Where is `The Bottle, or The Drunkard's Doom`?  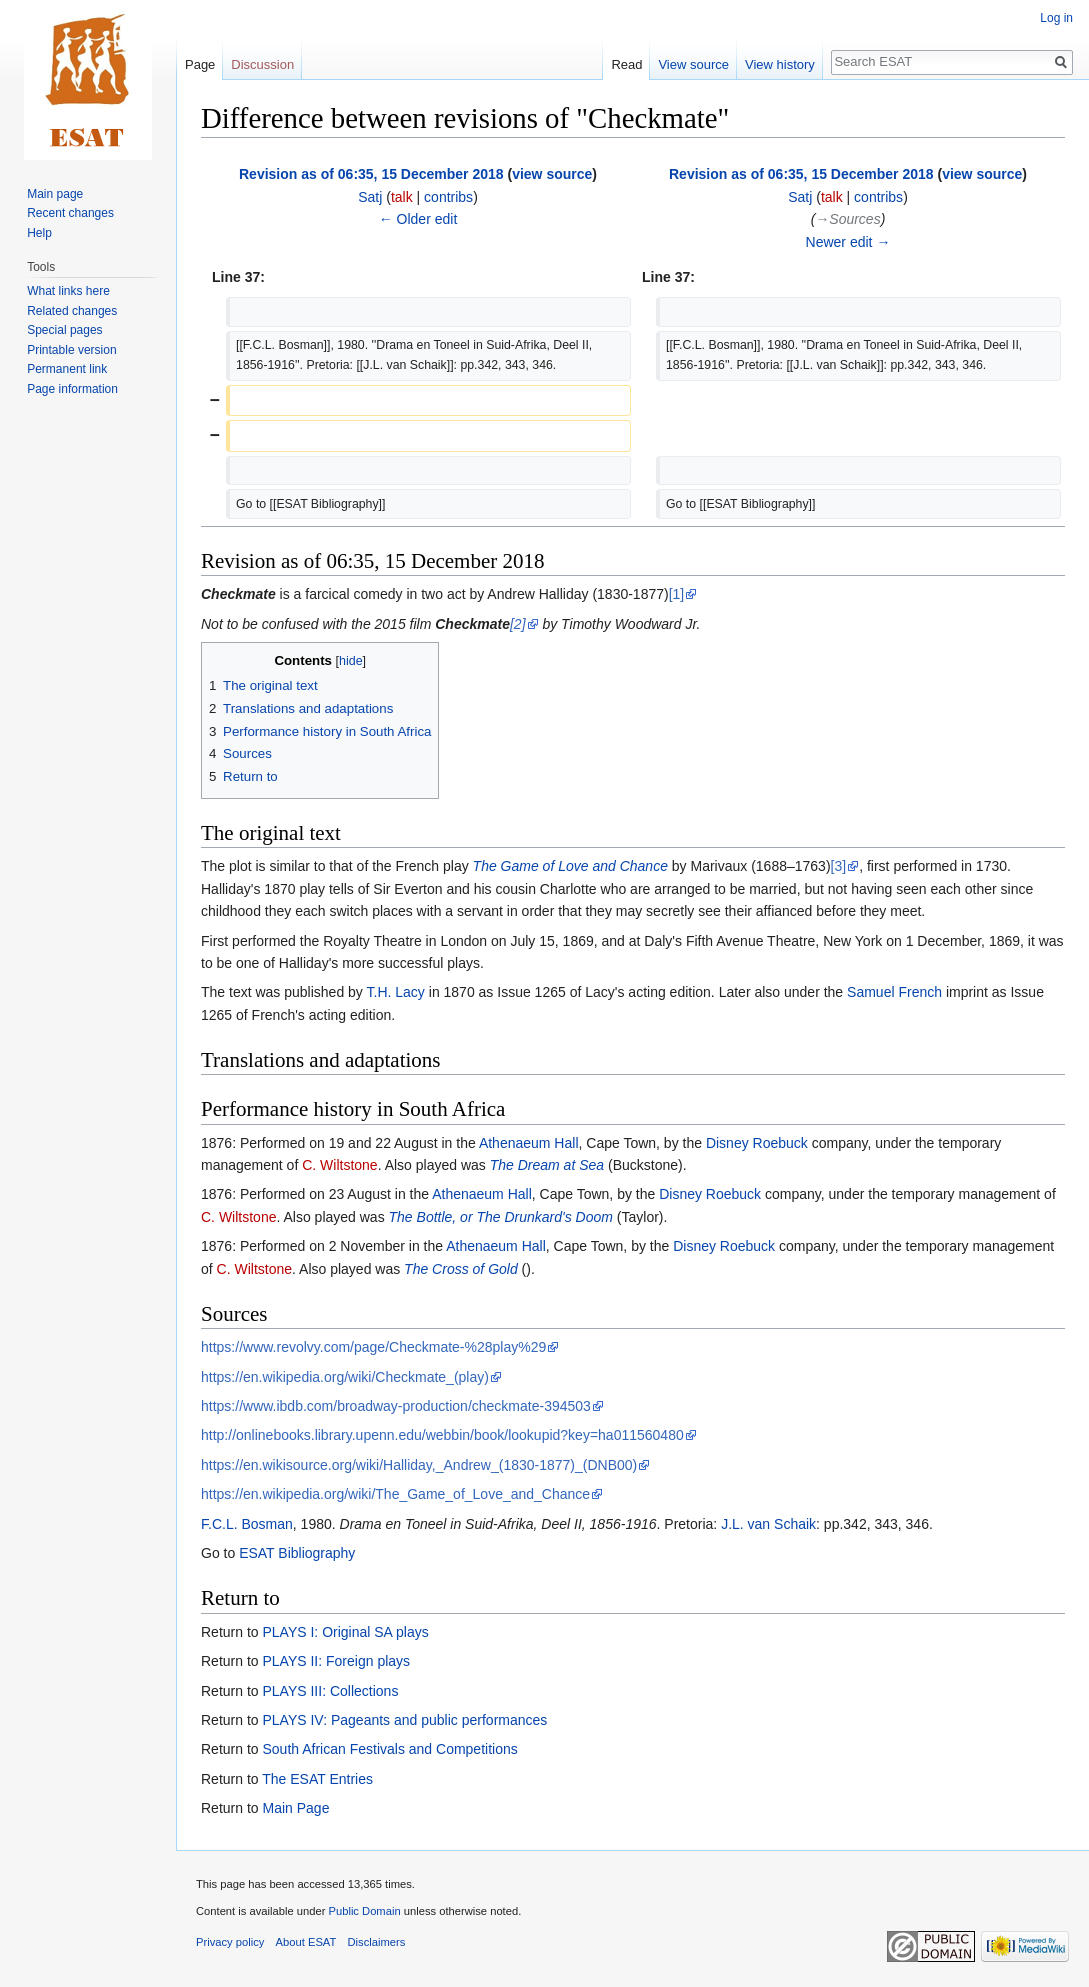 The Bottle, or The Drunkard's Doom is located at coordinates (501, 1217).